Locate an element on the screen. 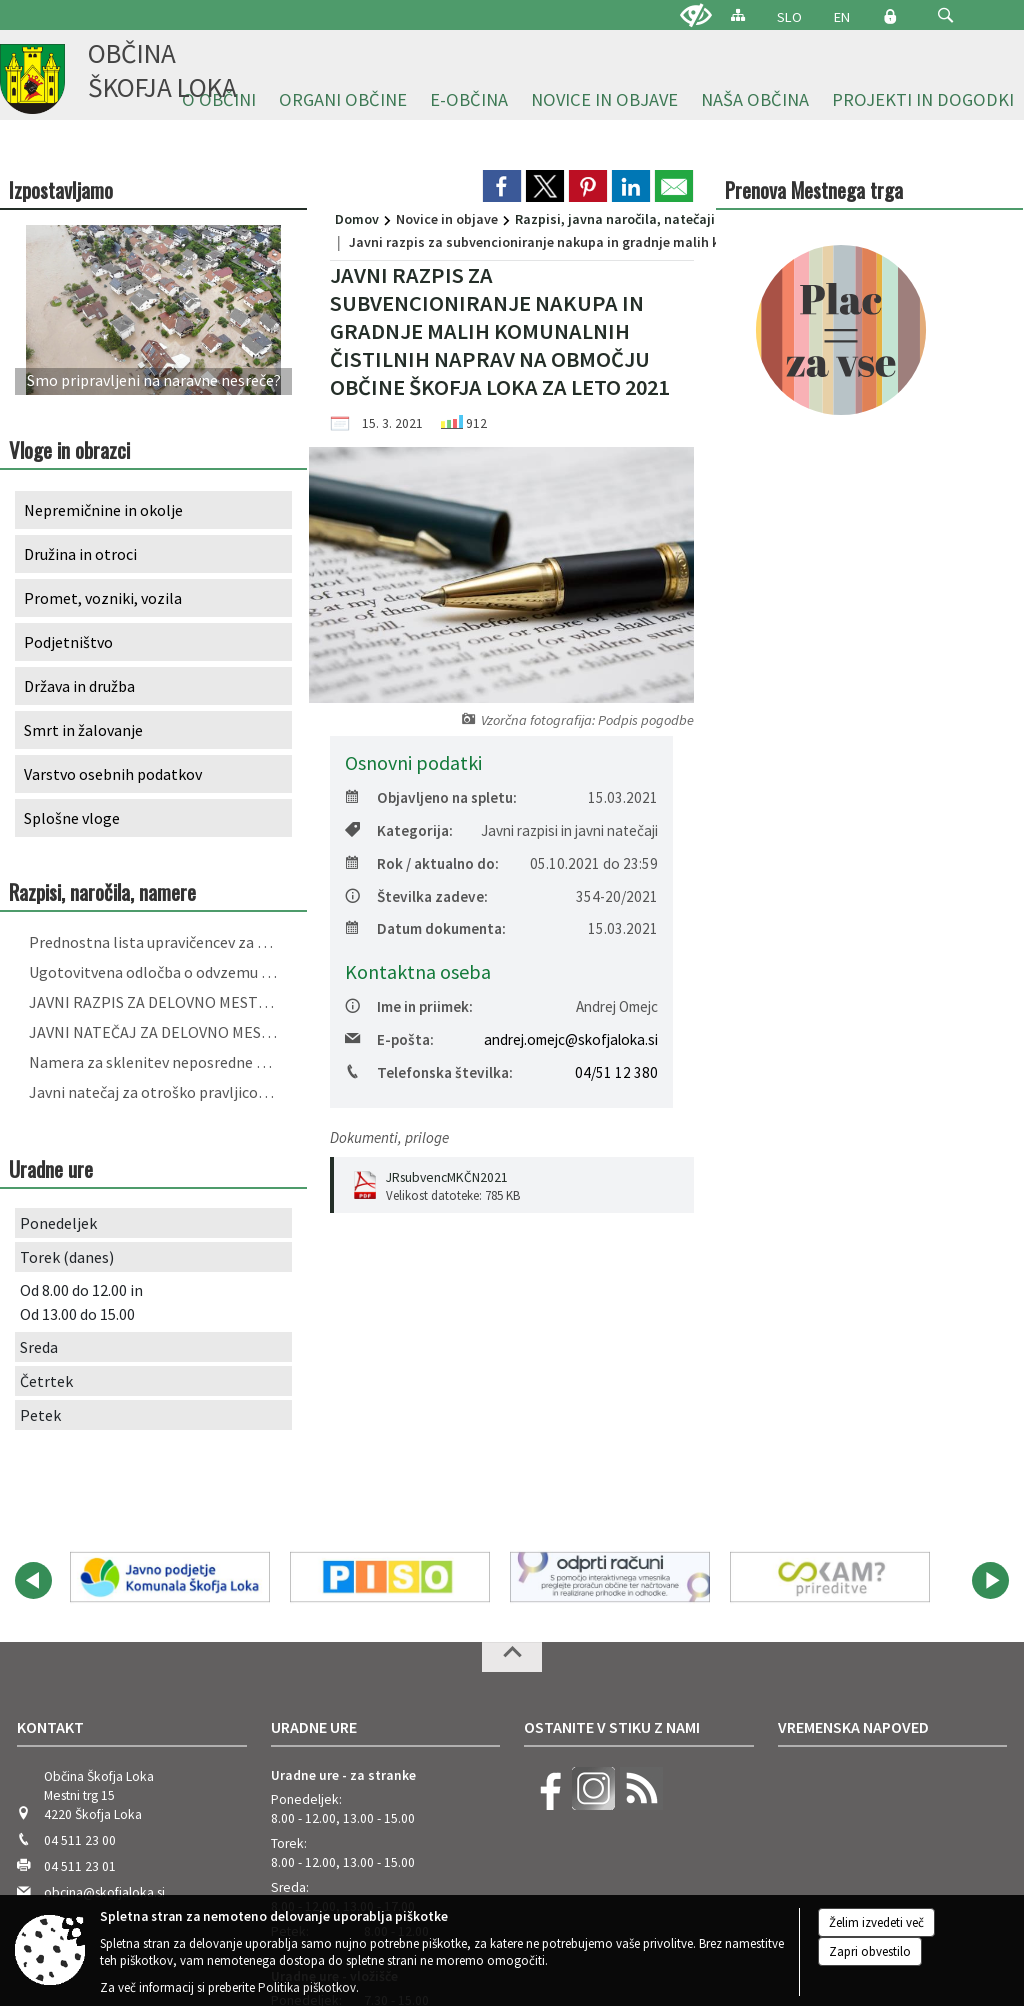 Image resolution: width=1024 pixels, height=2006 pixels. Četrtek is located at coordinates (46, 1381).